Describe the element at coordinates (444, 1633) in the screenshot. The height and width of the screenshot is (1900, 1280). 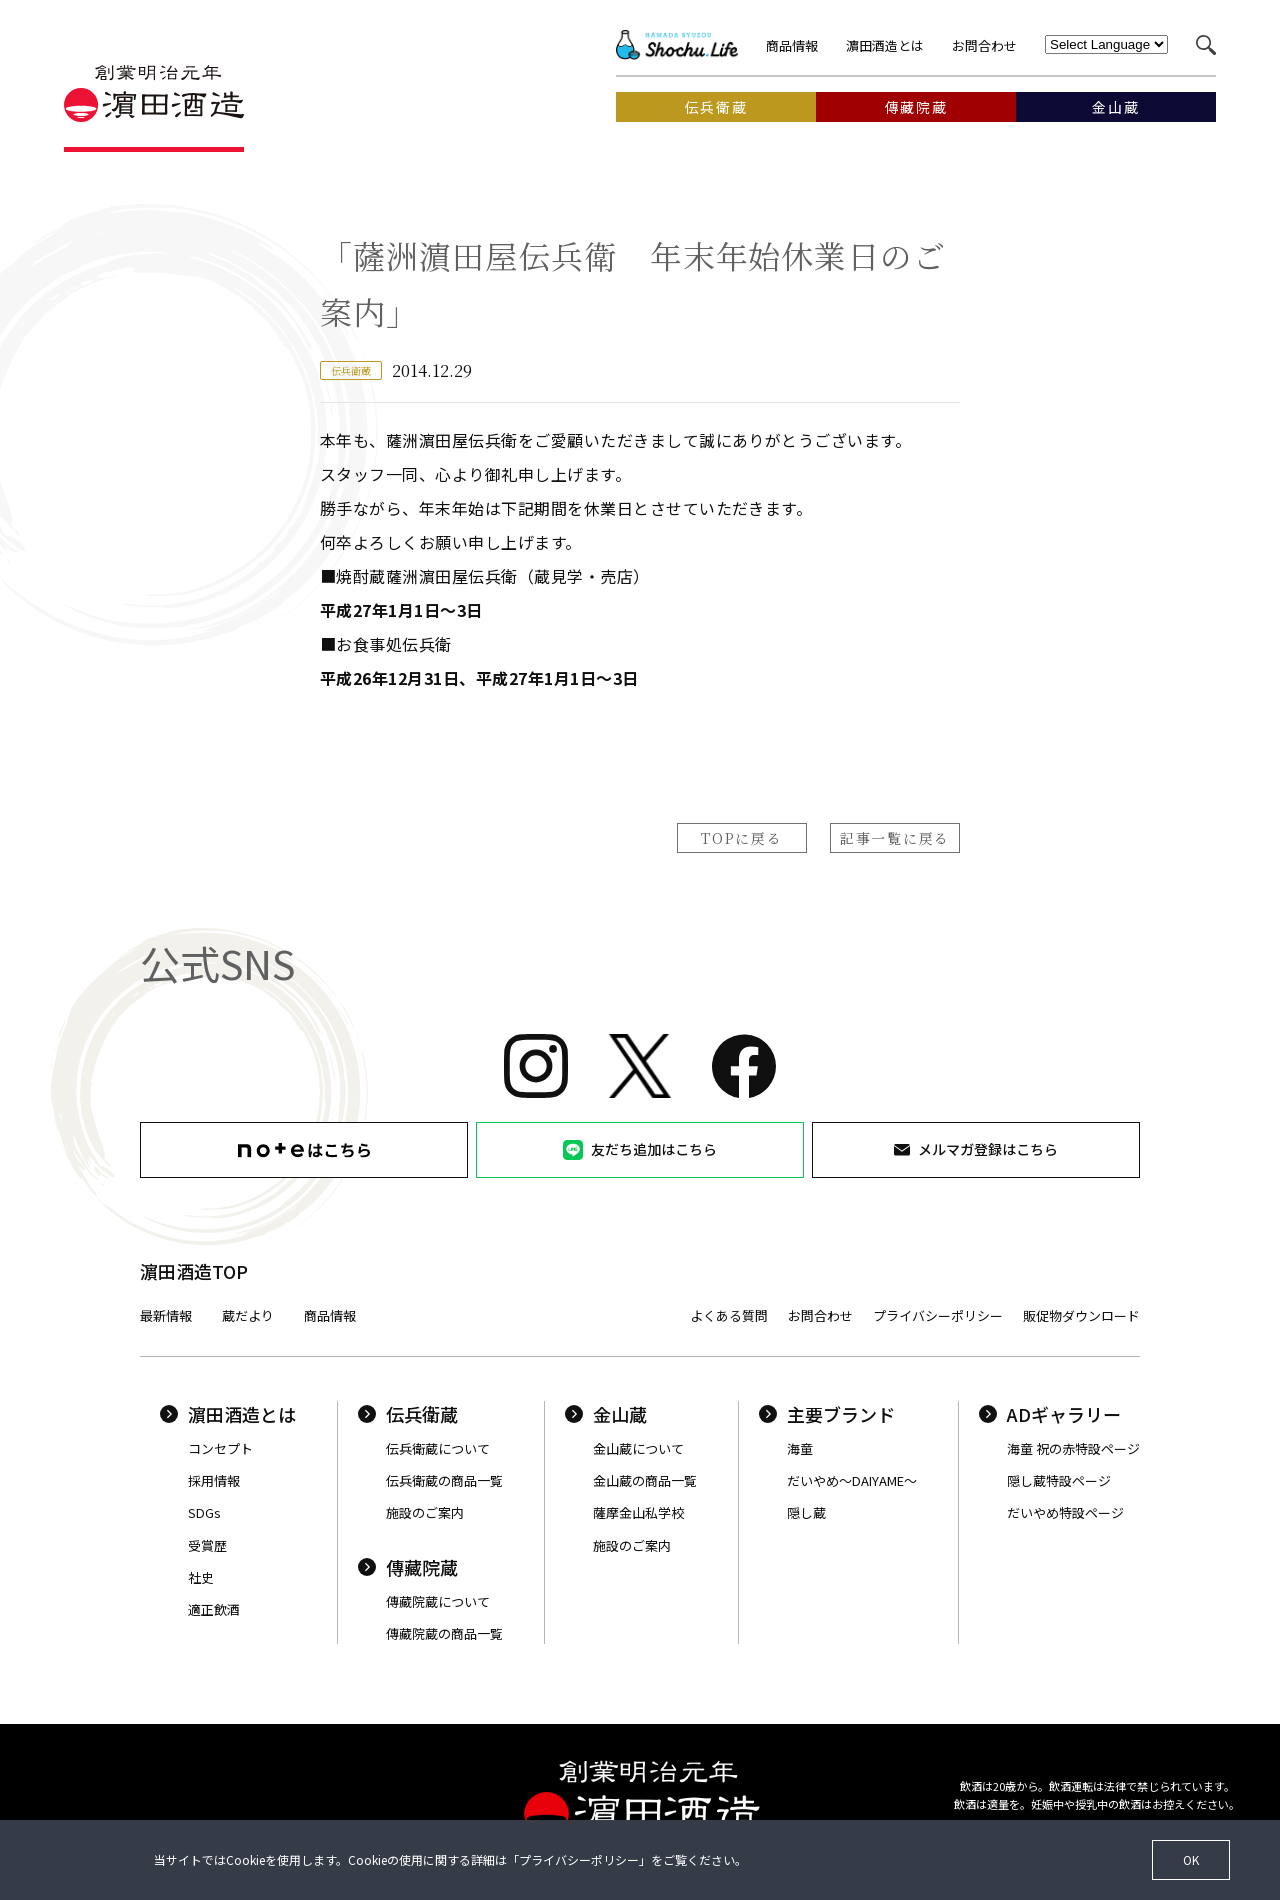
I see `傳藏院蔵の商品一覧` at that location.